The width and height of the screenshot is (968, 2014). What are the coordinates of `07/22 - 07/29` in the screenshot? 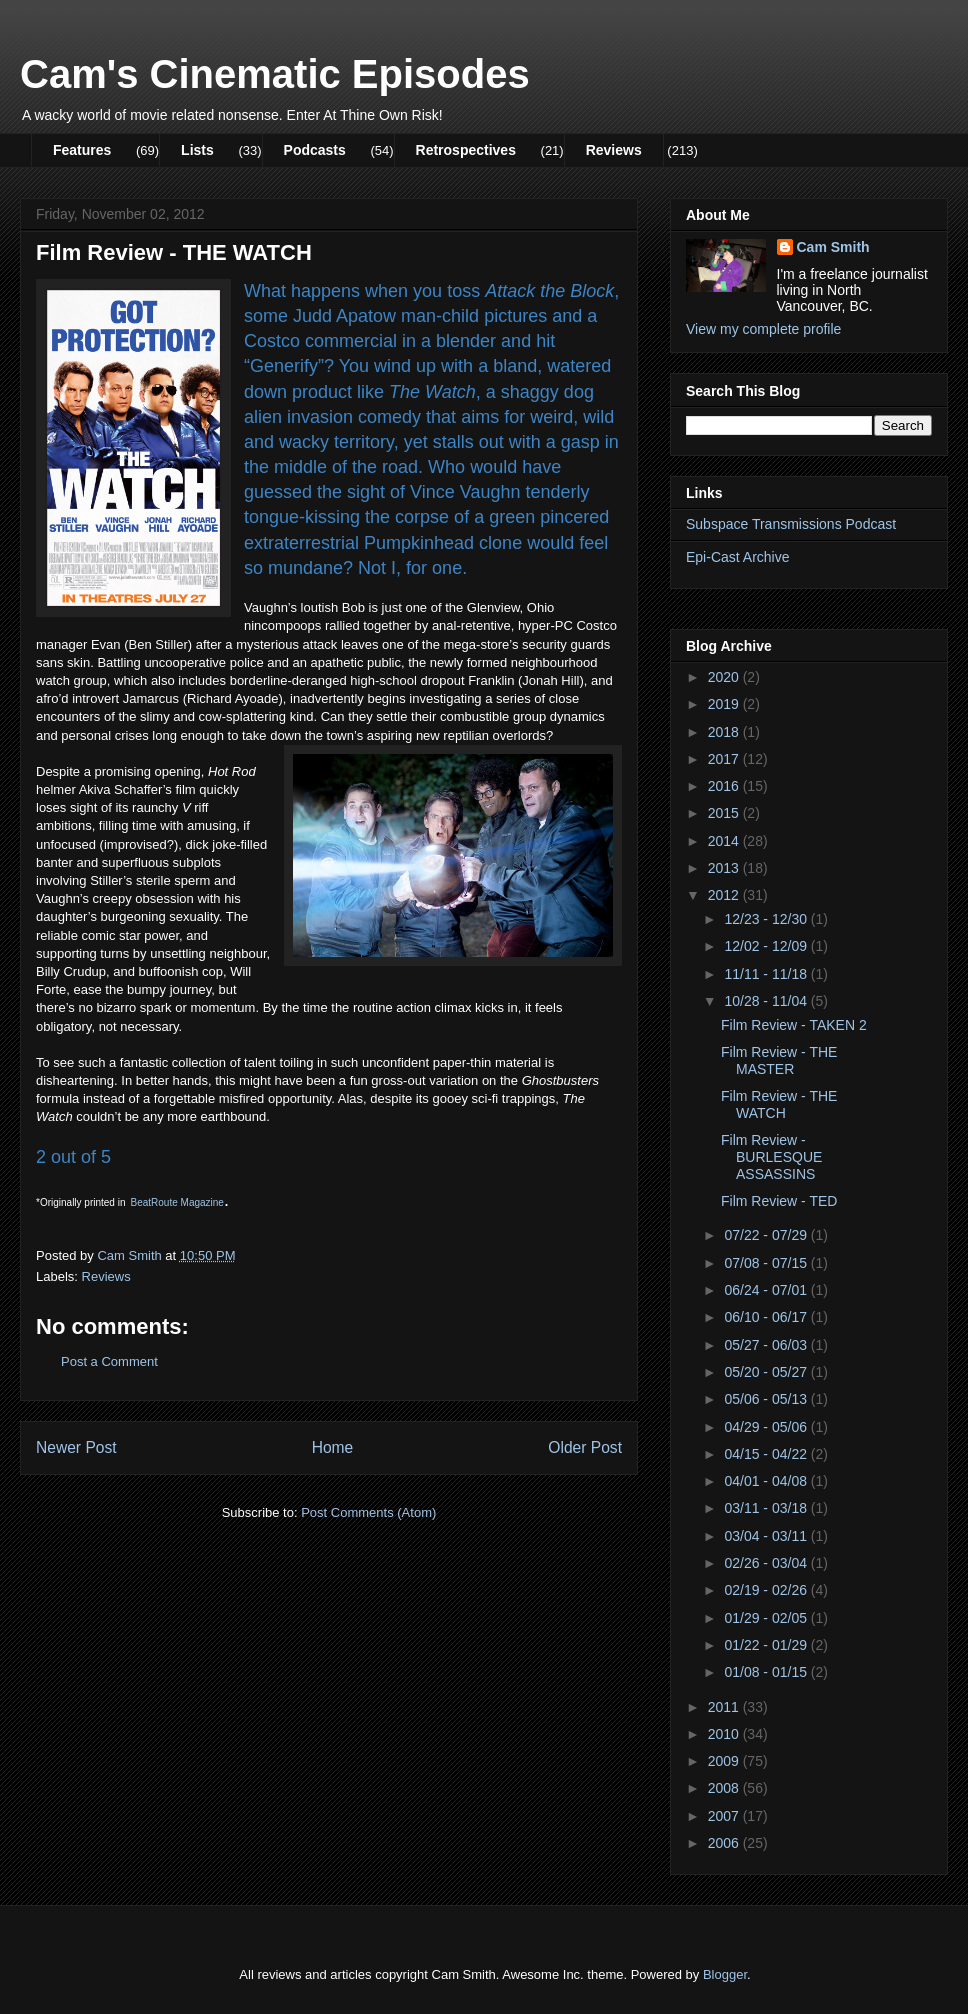 It's located at (767, 1235).